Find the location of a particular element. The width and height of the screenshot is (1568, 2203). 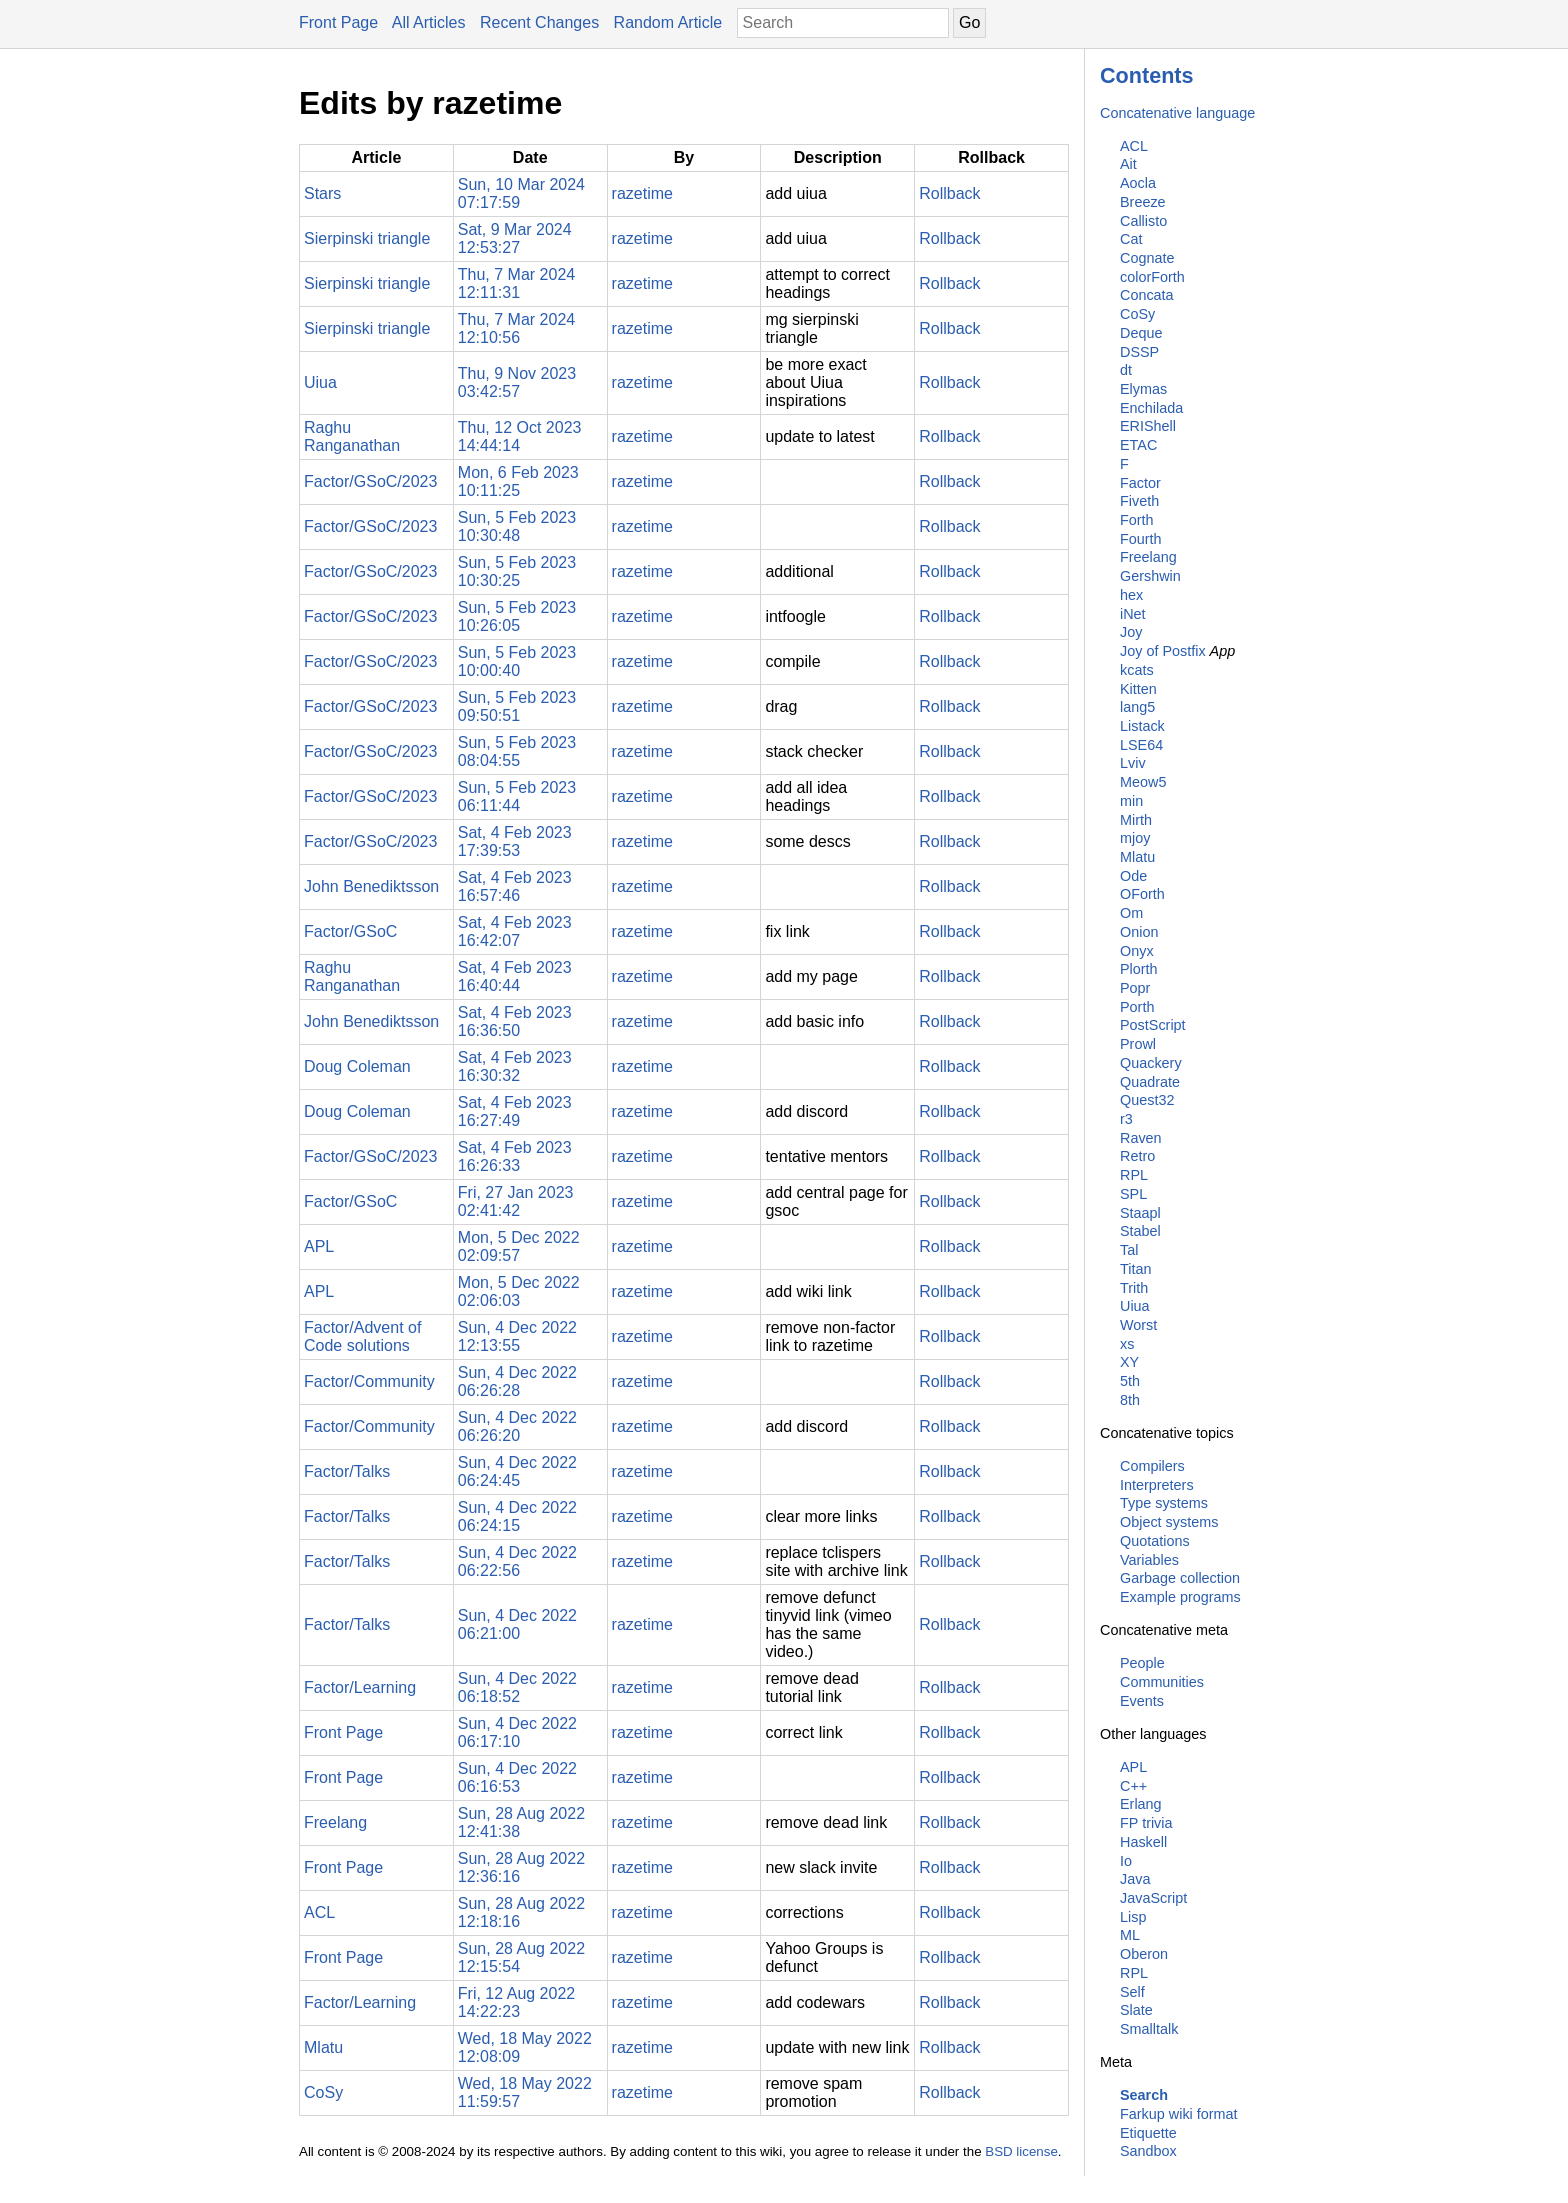

Forth is located at coordinates (1137, 520).